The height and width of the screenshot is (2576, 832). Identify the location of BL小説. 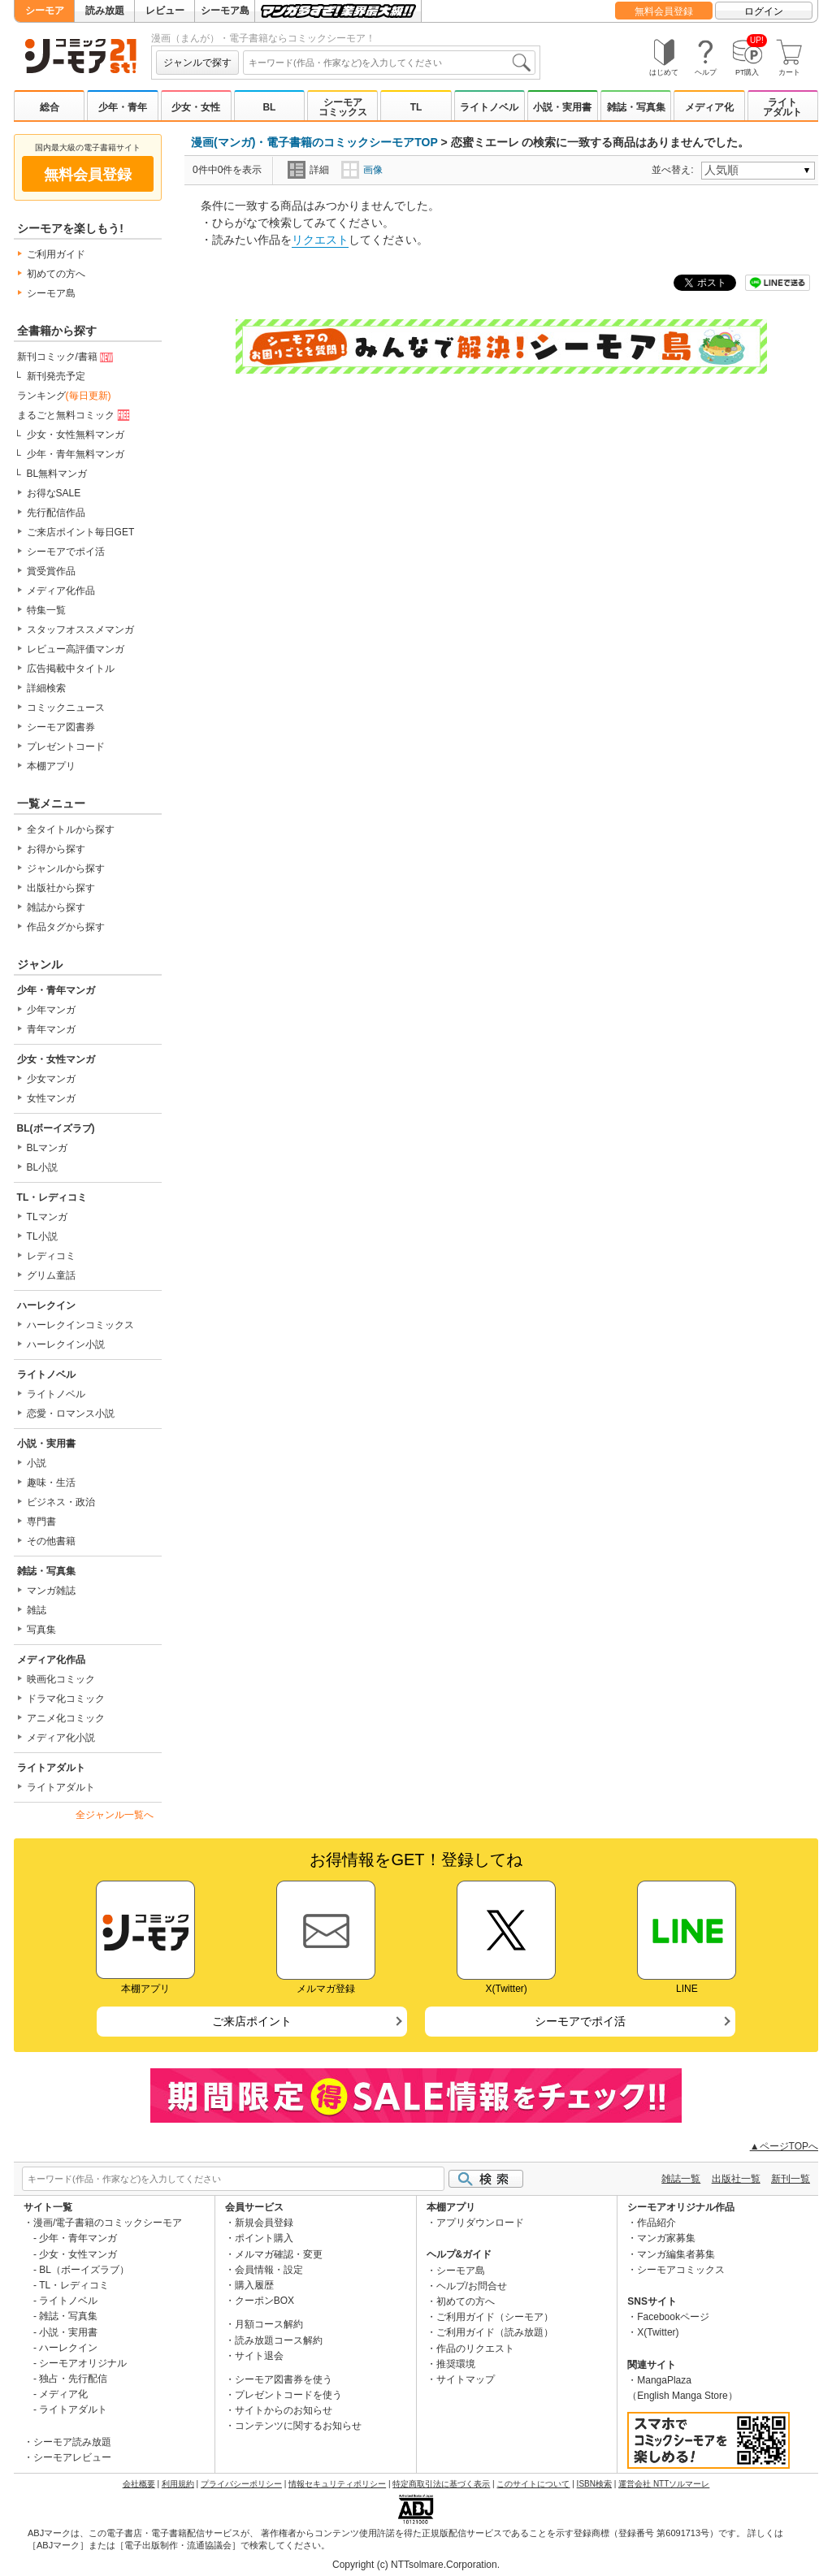
(42, 1167).